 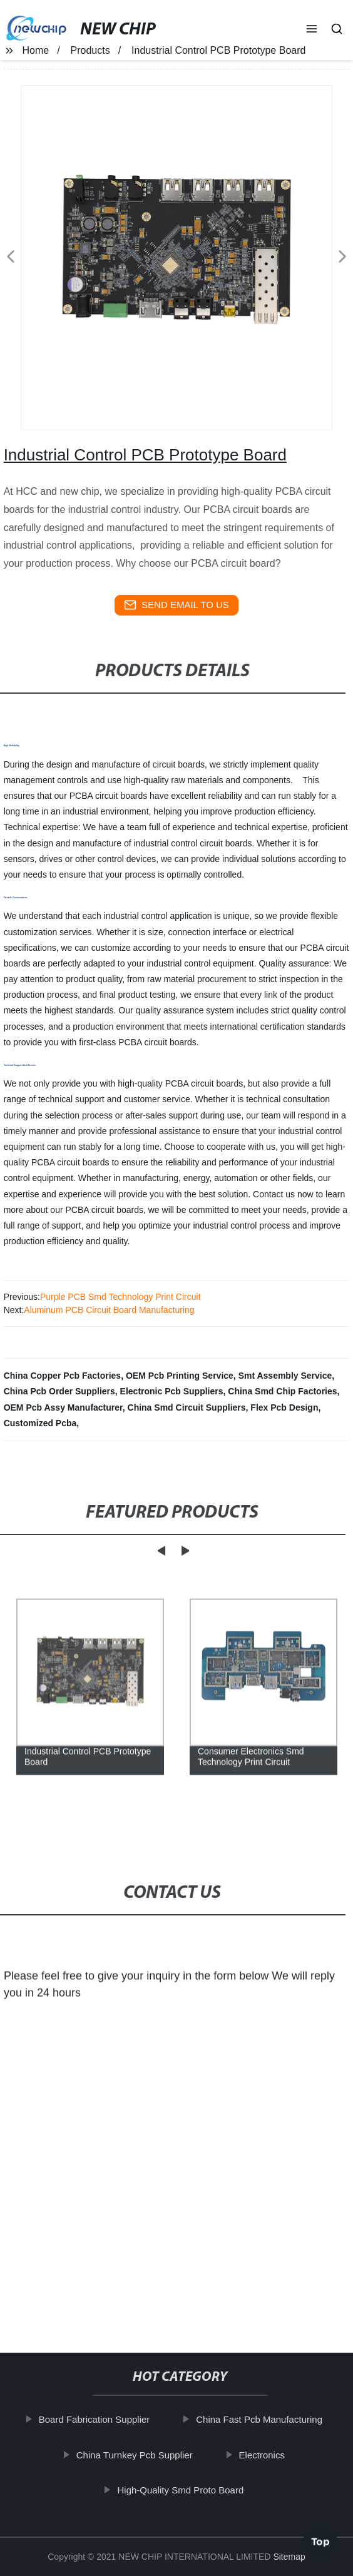 What do you see at coordinates (285, 1376) in the screenshot?
I see `Smt Assembly Service` at bounding box center [285, 1376].